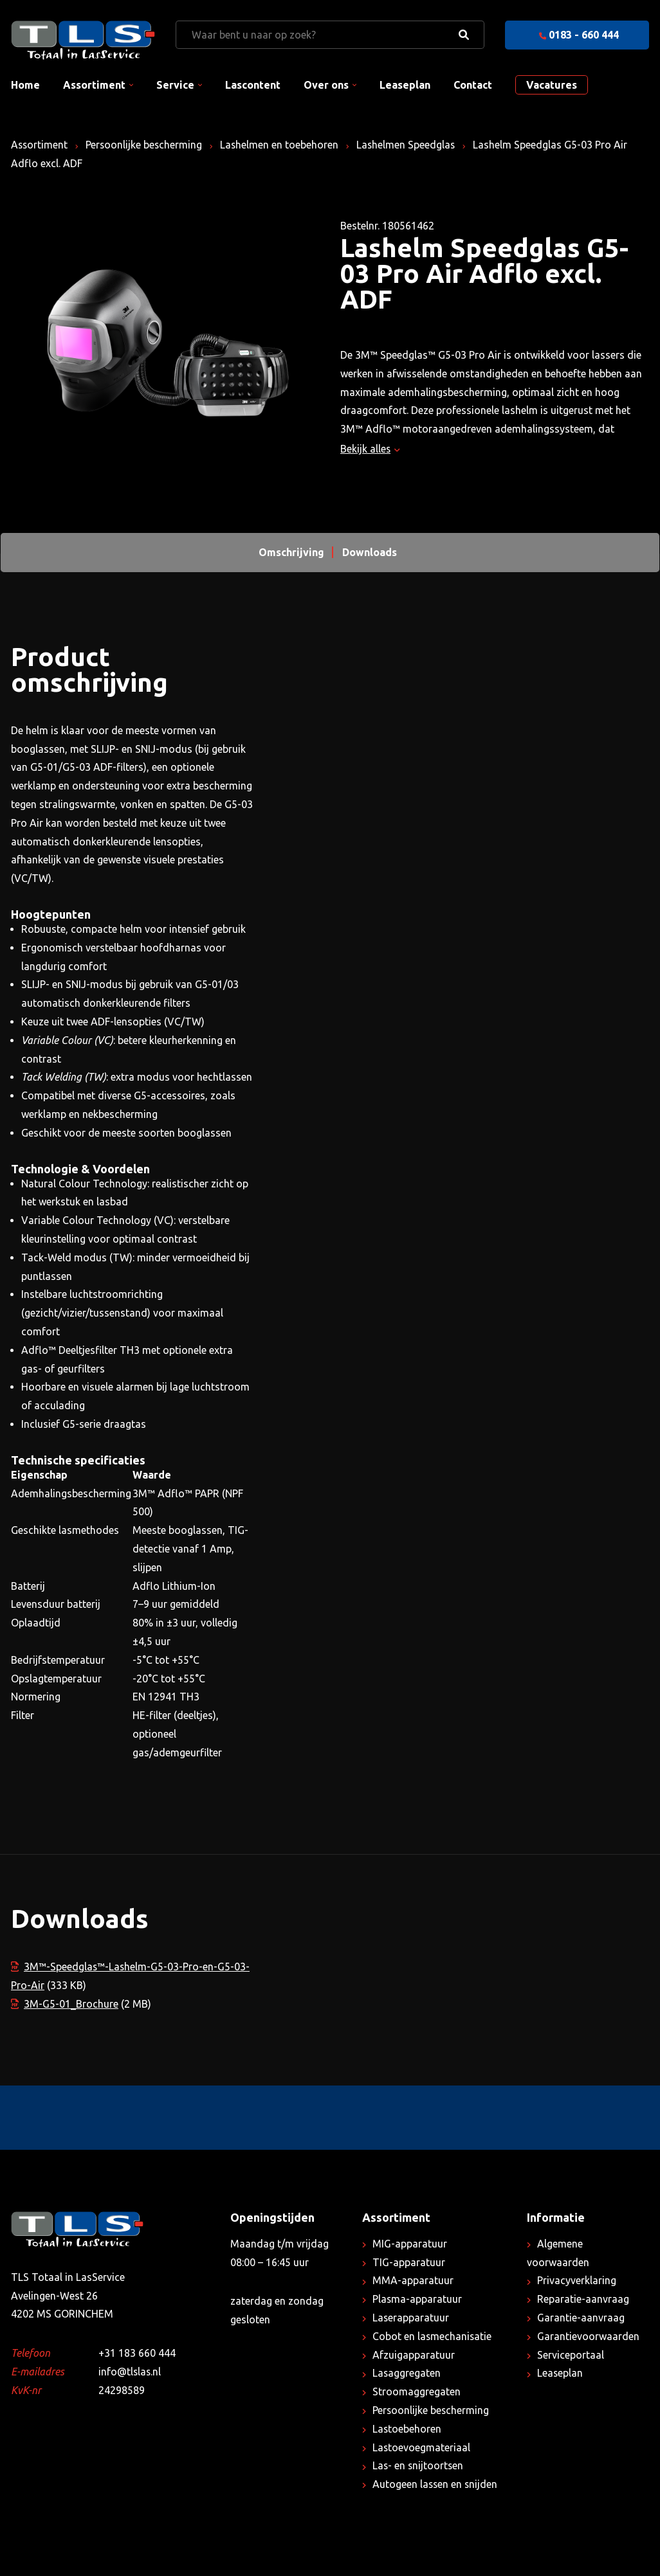  What do you see at coordinates (435, 2484) in the screenshot?
I see `Autogeen lassen en snijden` at bounding box center [435, 2484].